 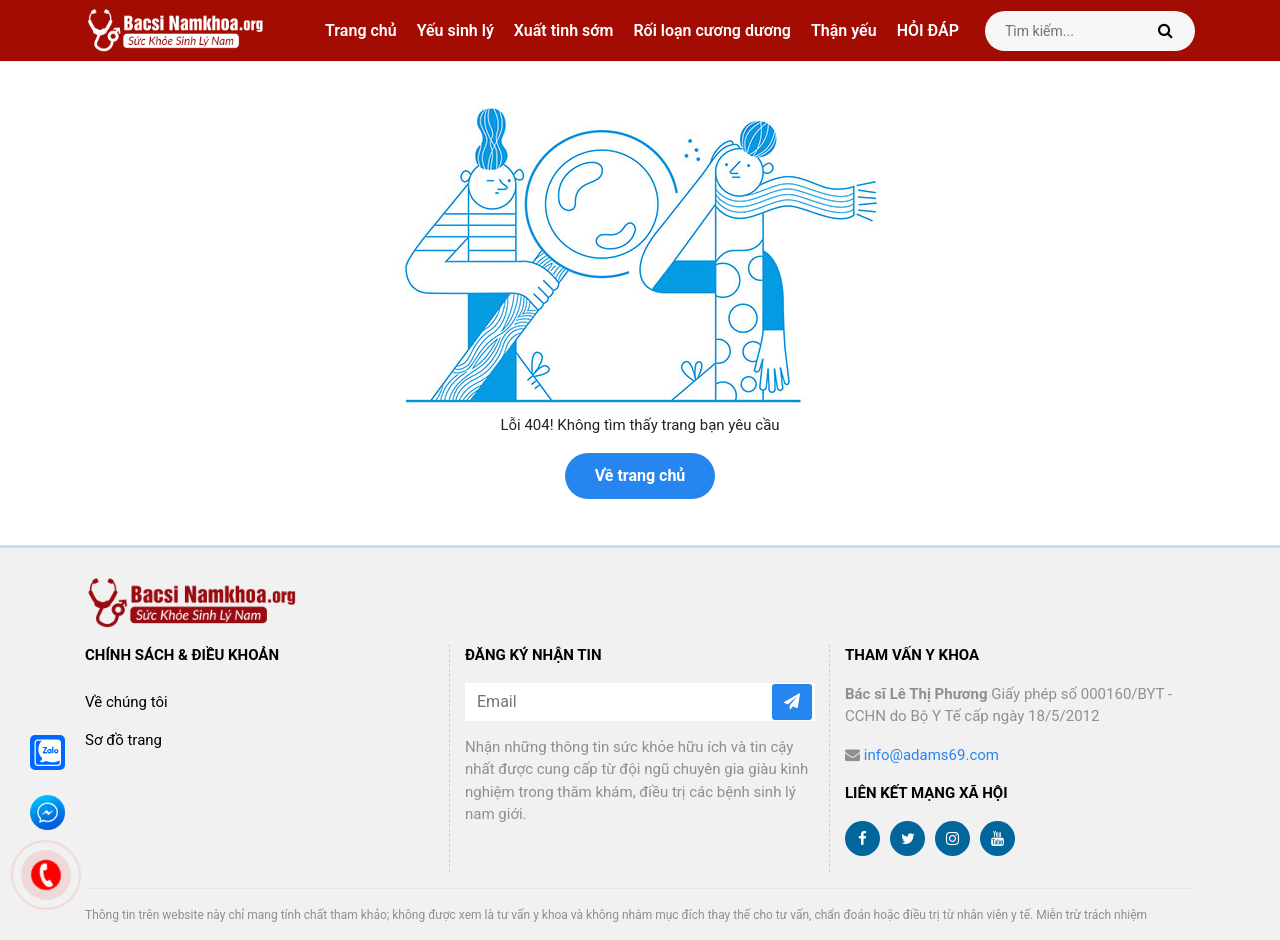 I want to click on Xuất tinh sớm, so click(x=564, y=30).